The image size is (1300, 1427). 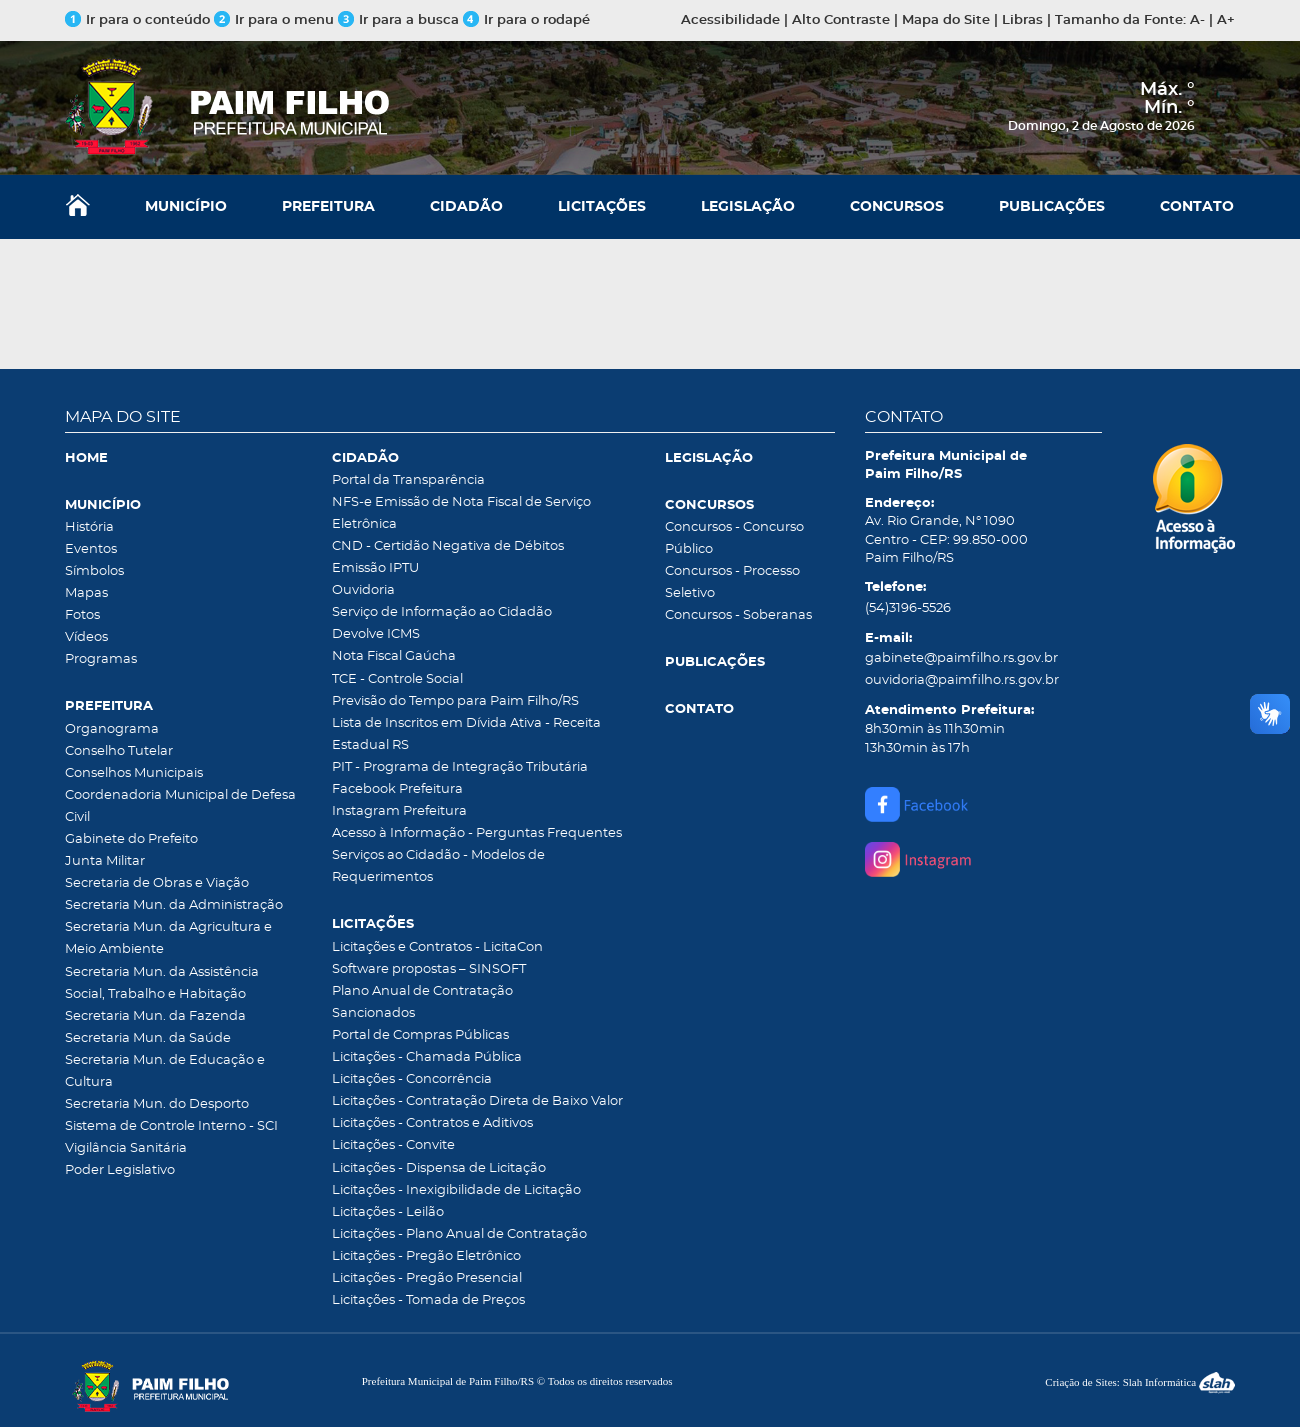 What do you see at coordinates (420, 1035) in the screenshot?
I see `Portal de Compras Públicas` at bounding box center [420, 1035].